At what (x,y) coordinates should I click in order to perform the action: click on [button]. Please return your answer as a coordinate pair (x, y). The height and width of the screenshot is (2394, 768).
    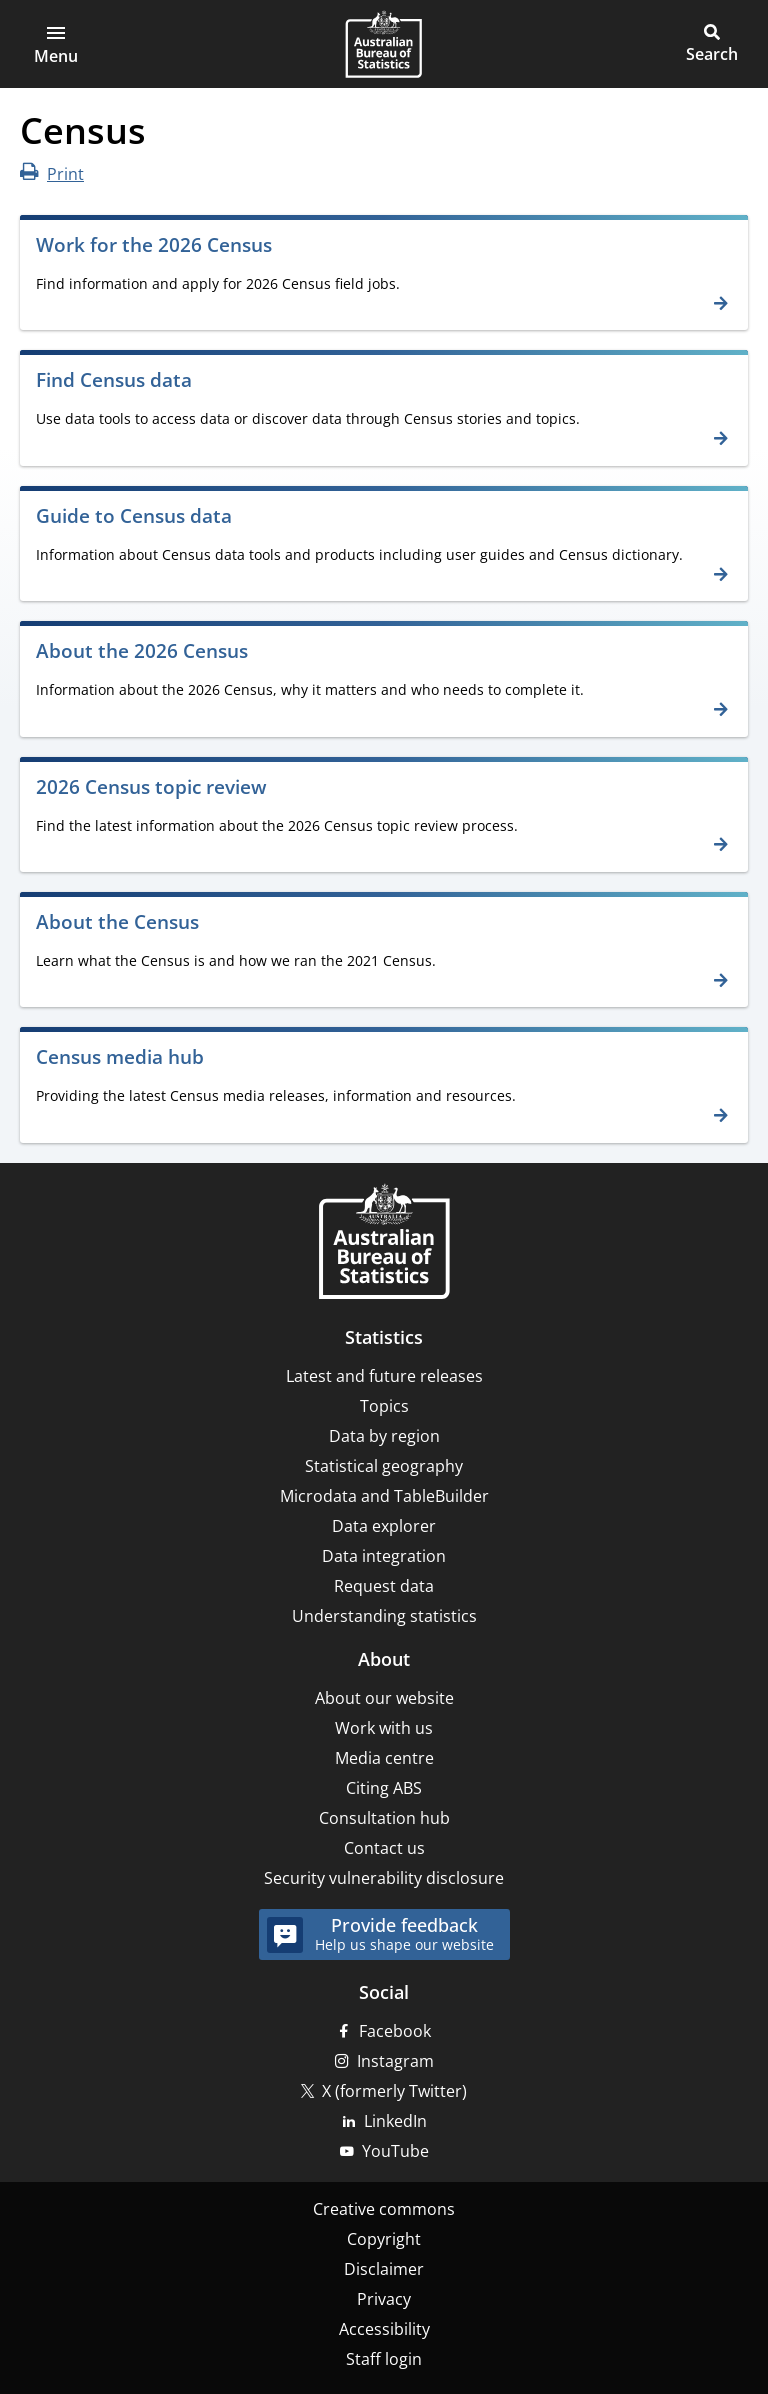
    Looking at the image, I should click on (56, 44).